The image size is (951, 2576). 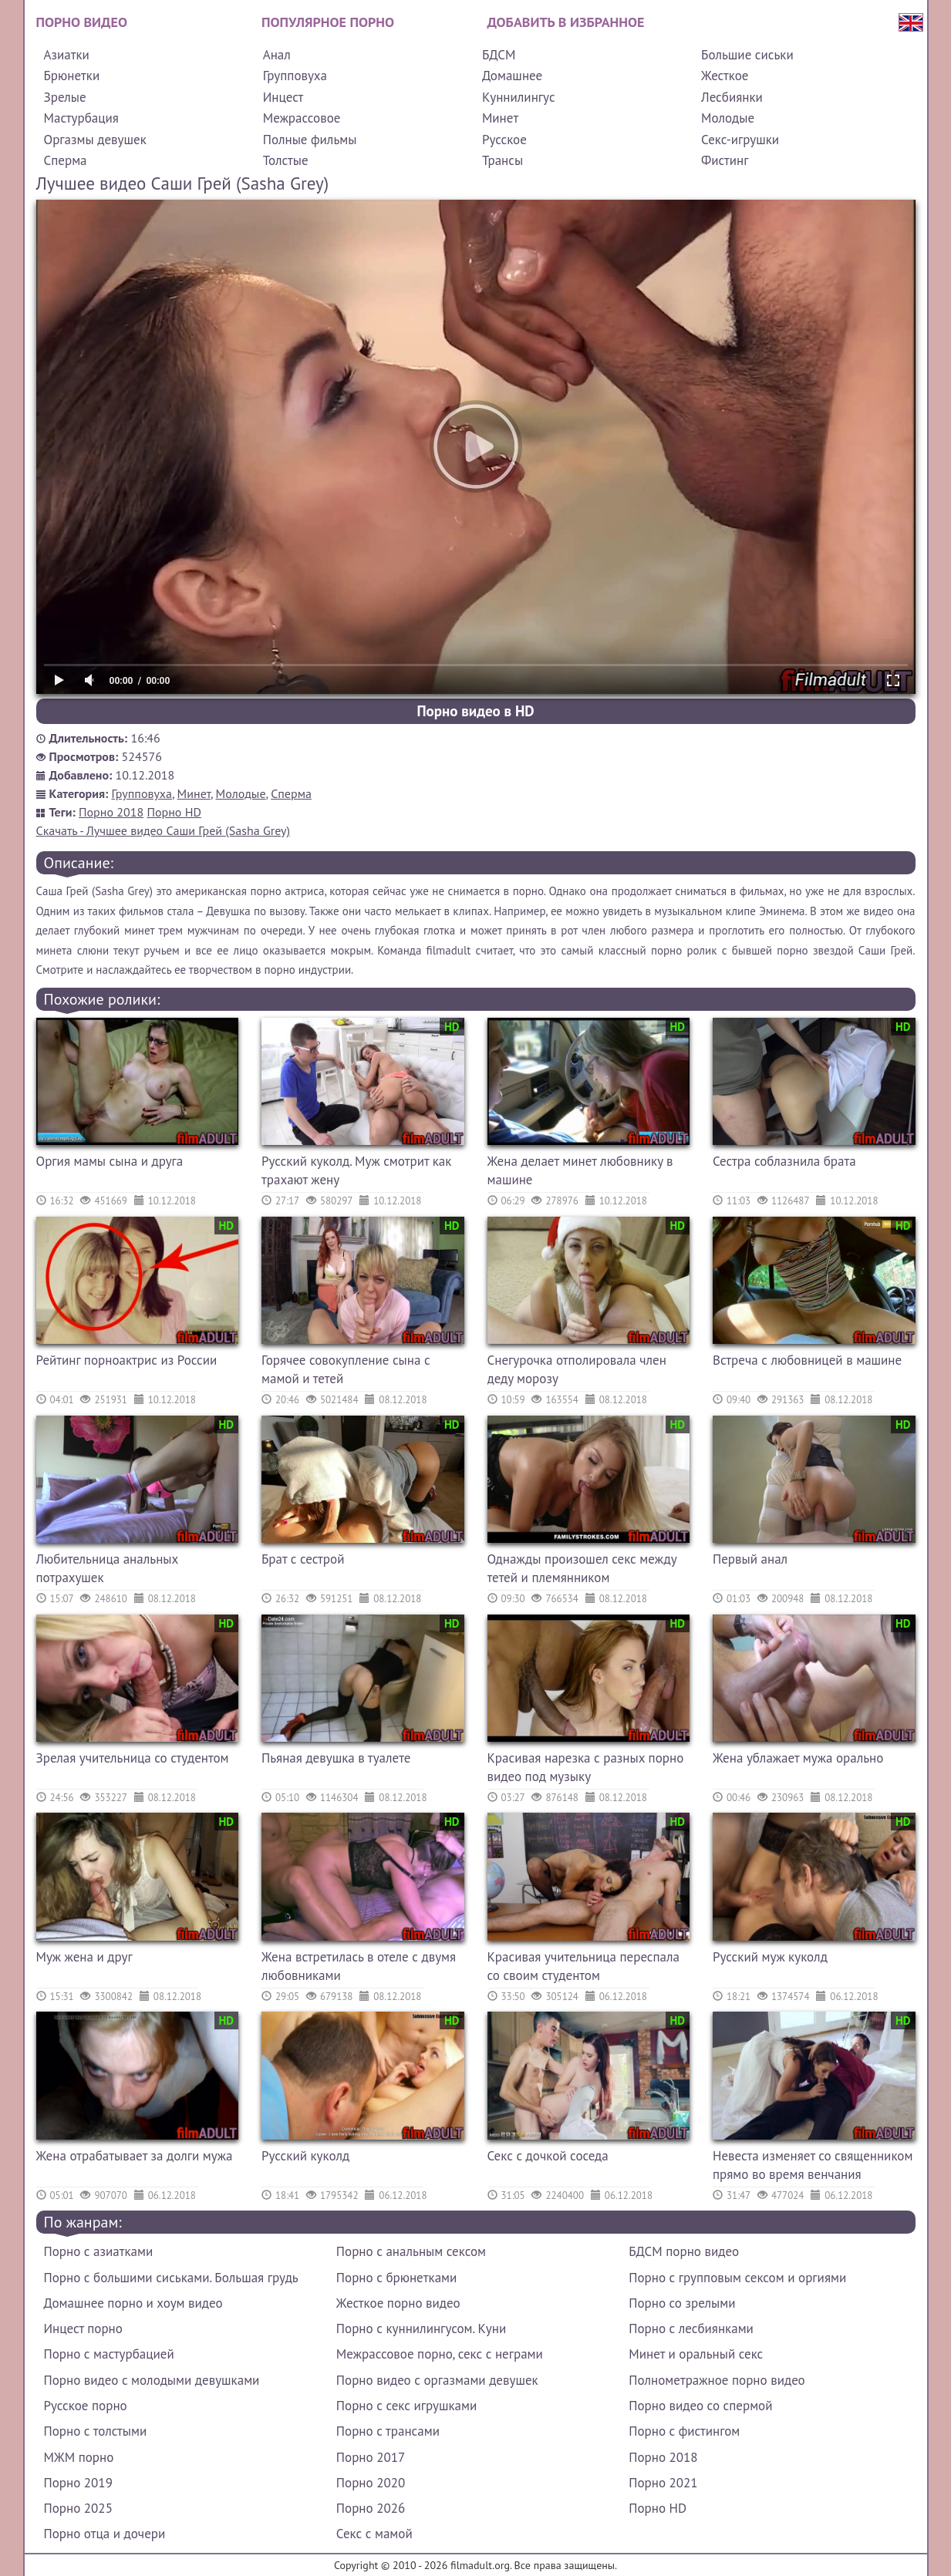 What do you see at coordinates (499, 54) in the screenshot?
I see `БДСМ` at bounding box center [499, 54].